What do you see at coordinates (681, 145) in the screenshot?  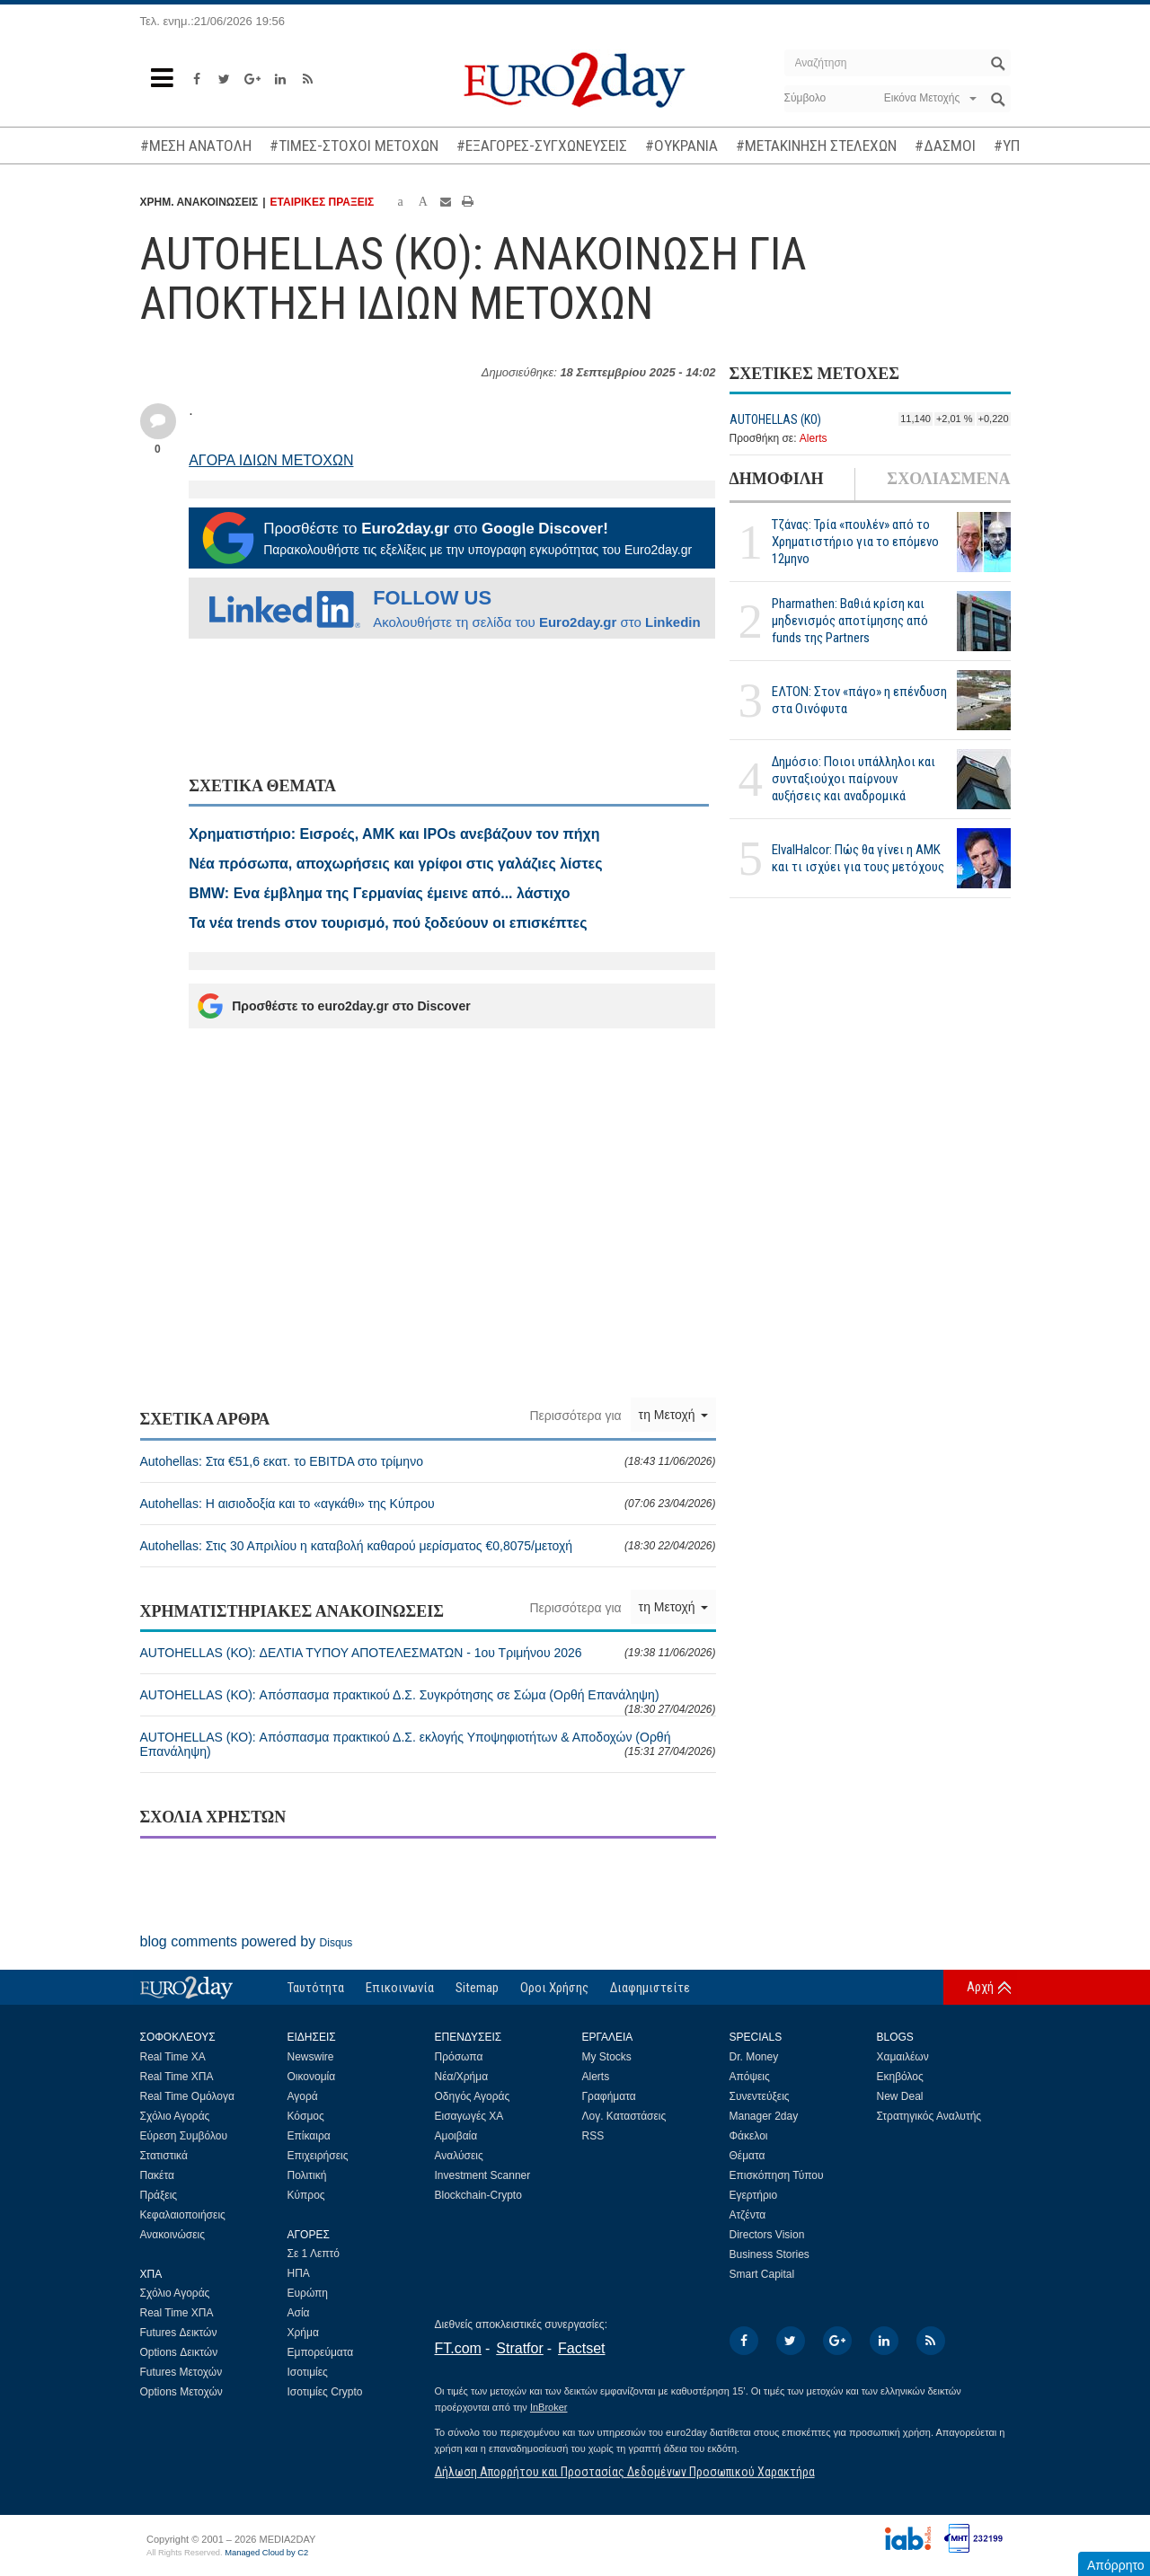 I see `#ΟΥΚΡΑΝΙΑ` at bounding box center [681, 145].